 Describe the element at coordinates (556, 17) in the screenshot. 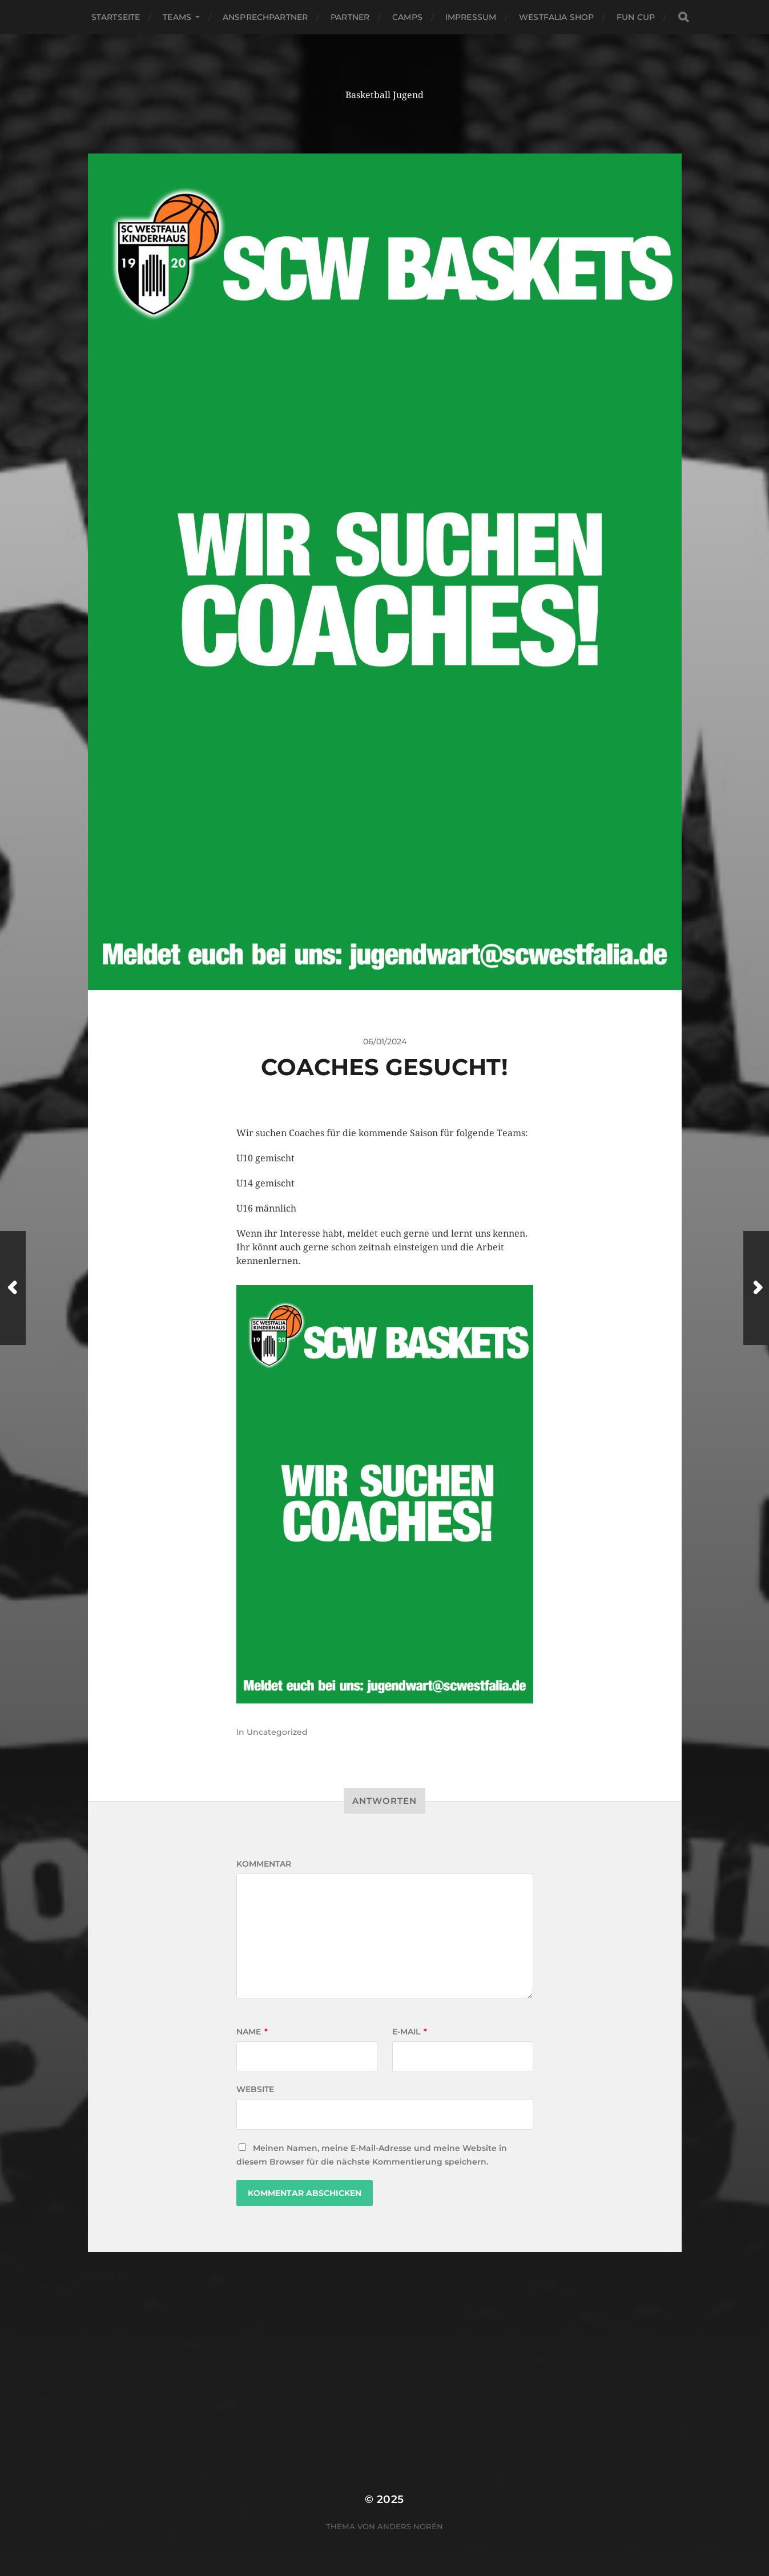

I see `Westfalia Shop` at that location.